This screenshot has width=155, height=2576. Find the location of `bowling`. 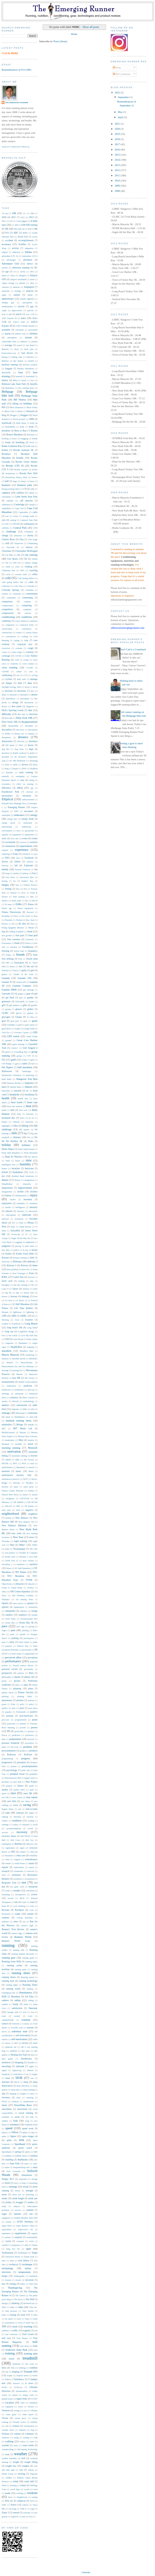

bowling is located at coordinates (5, 438).